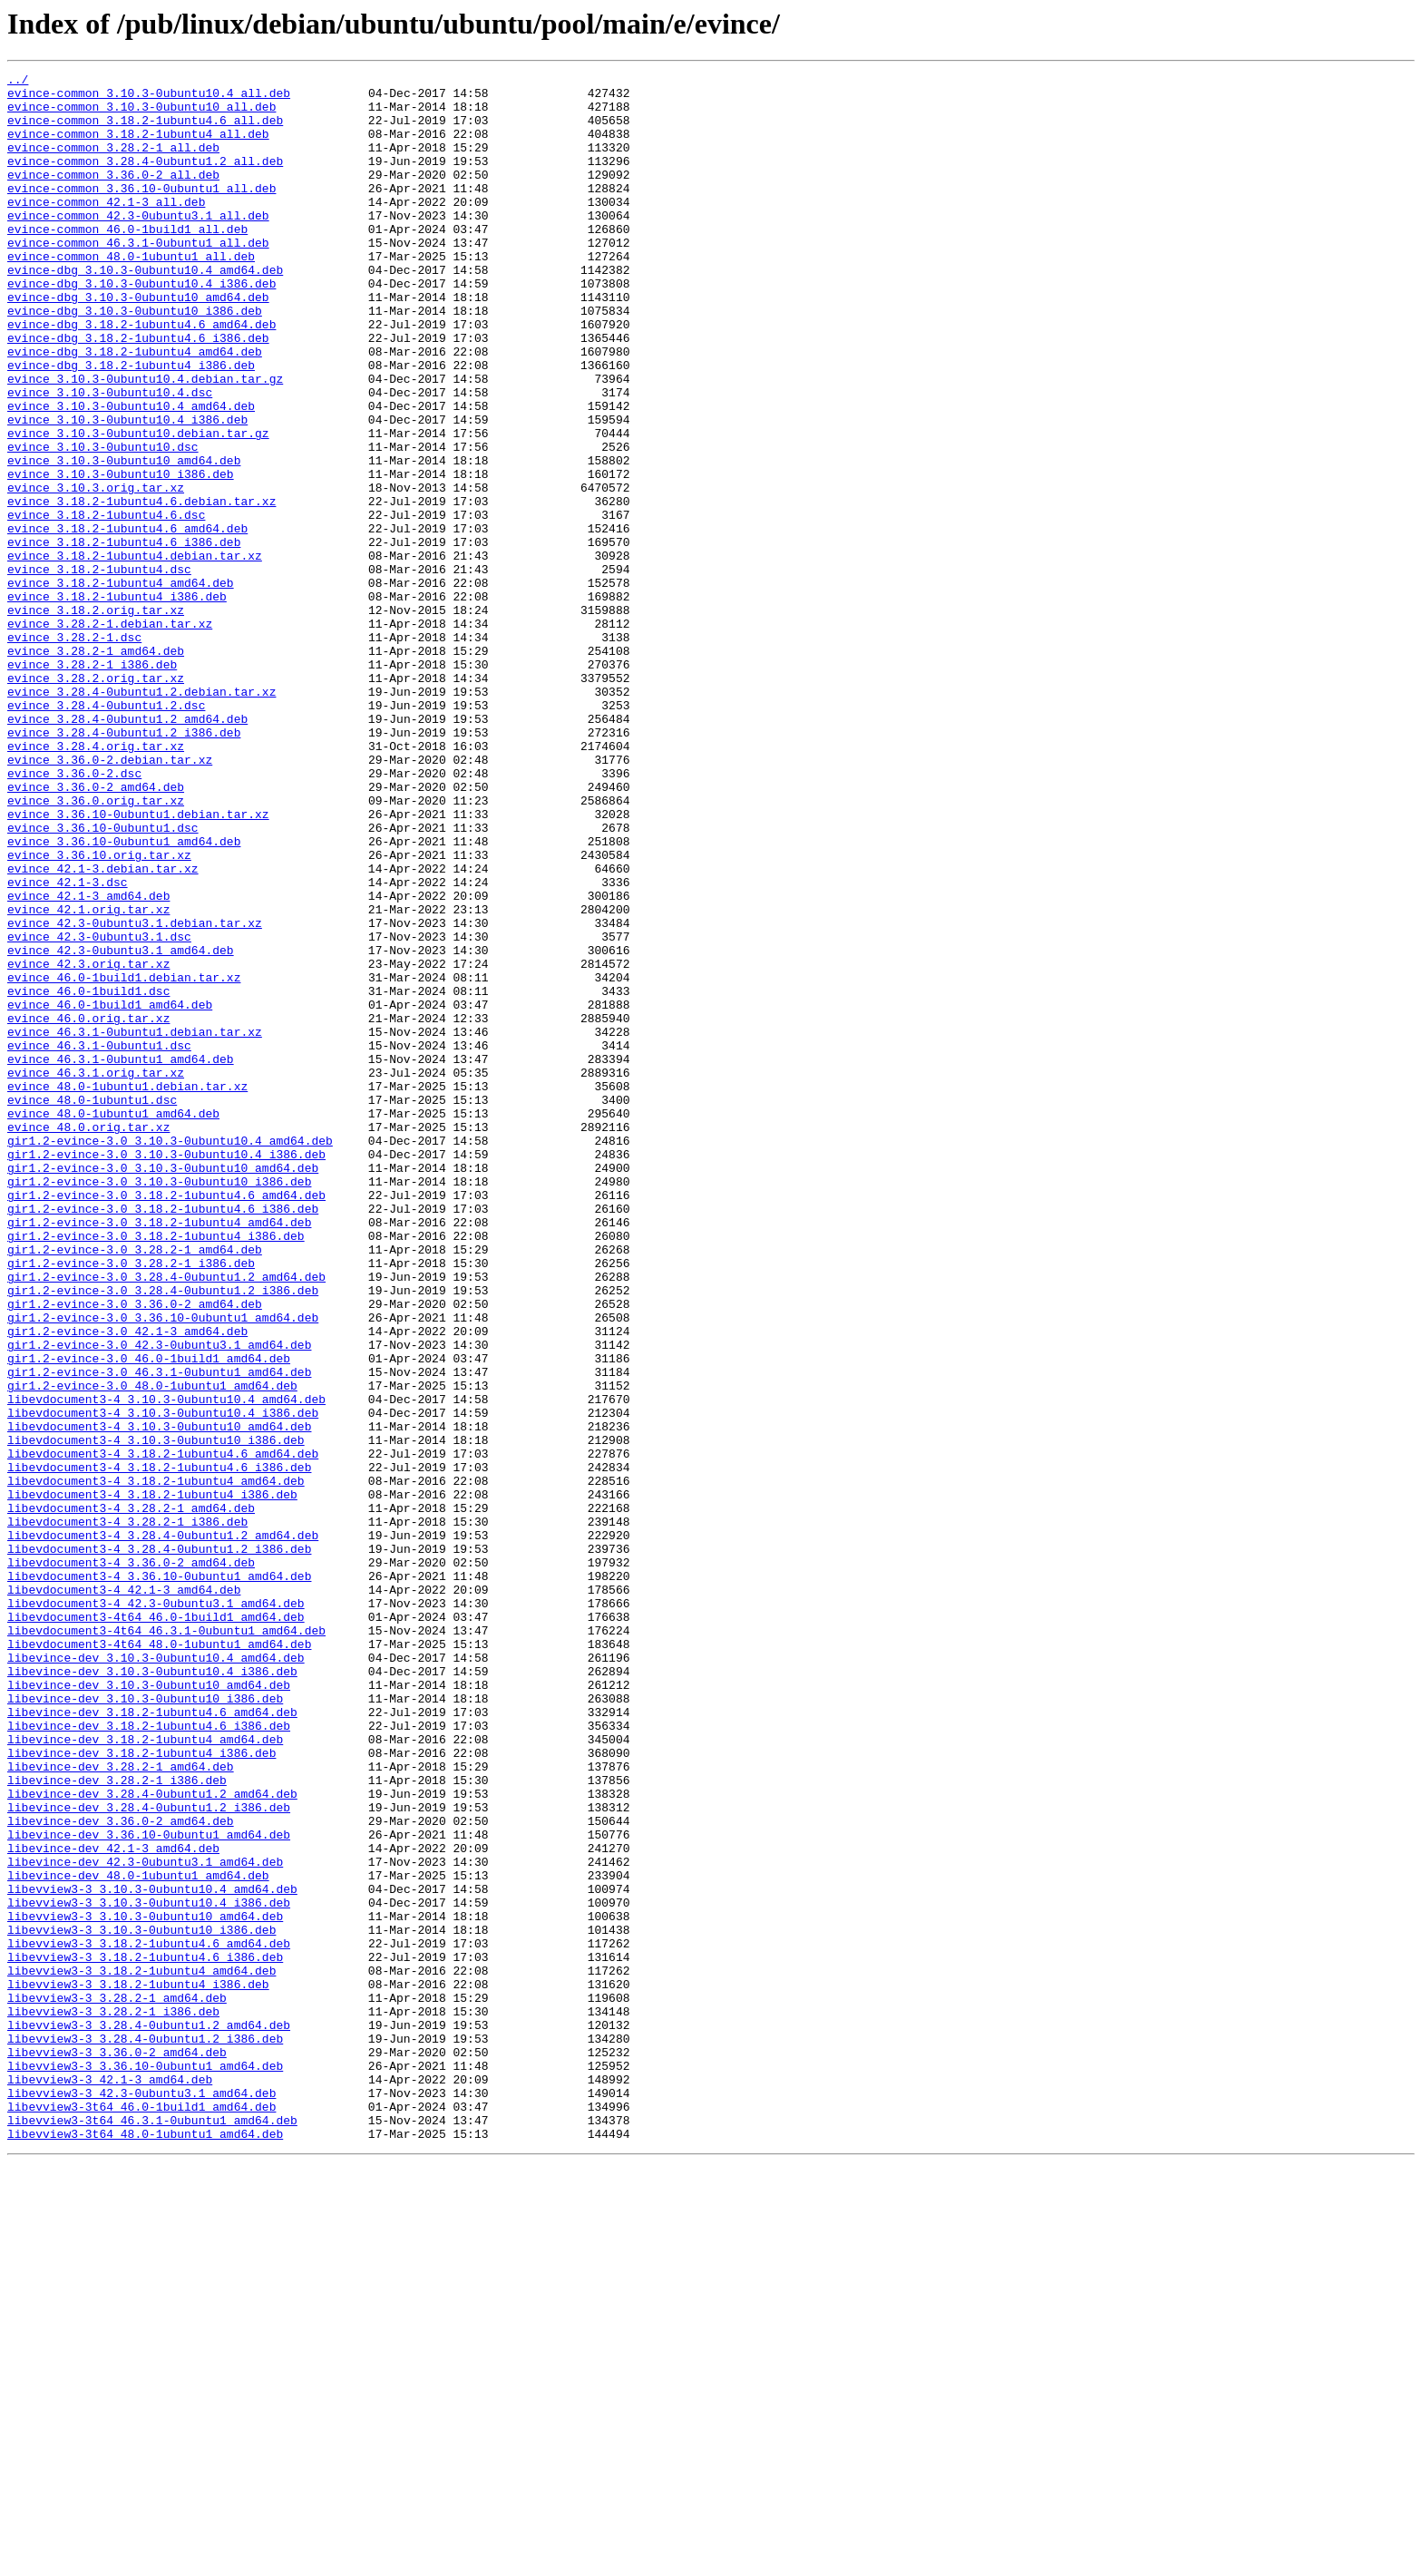 Image resolution: width=1422 pixels, height=2576 pixels. What do you see at coordinates (127, 490) in the screenshot?
I see `evince_3.10.3-0ubuntu10.4_i386.deb` at bounding box center [127, 490].